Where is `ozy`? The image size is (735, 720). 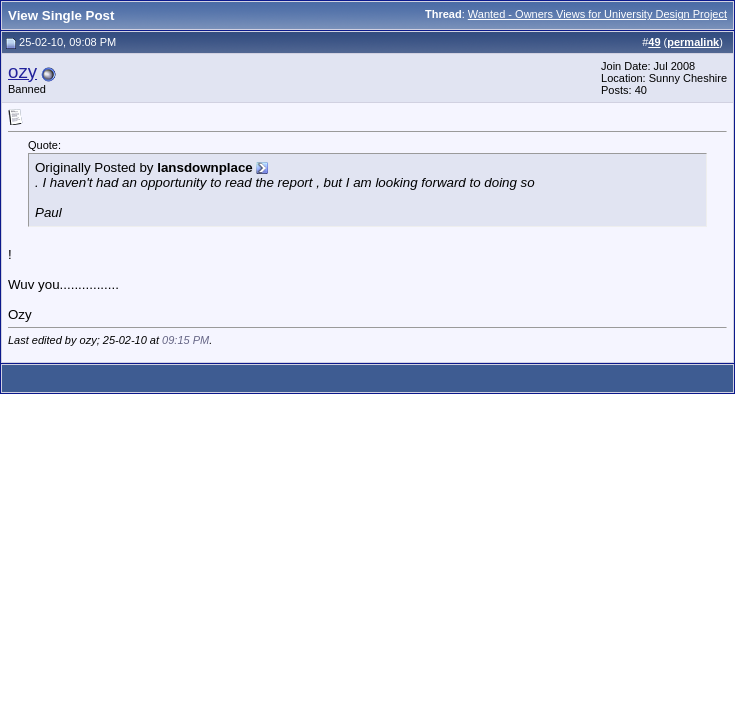
ozy is located at coordinates (22, 71).